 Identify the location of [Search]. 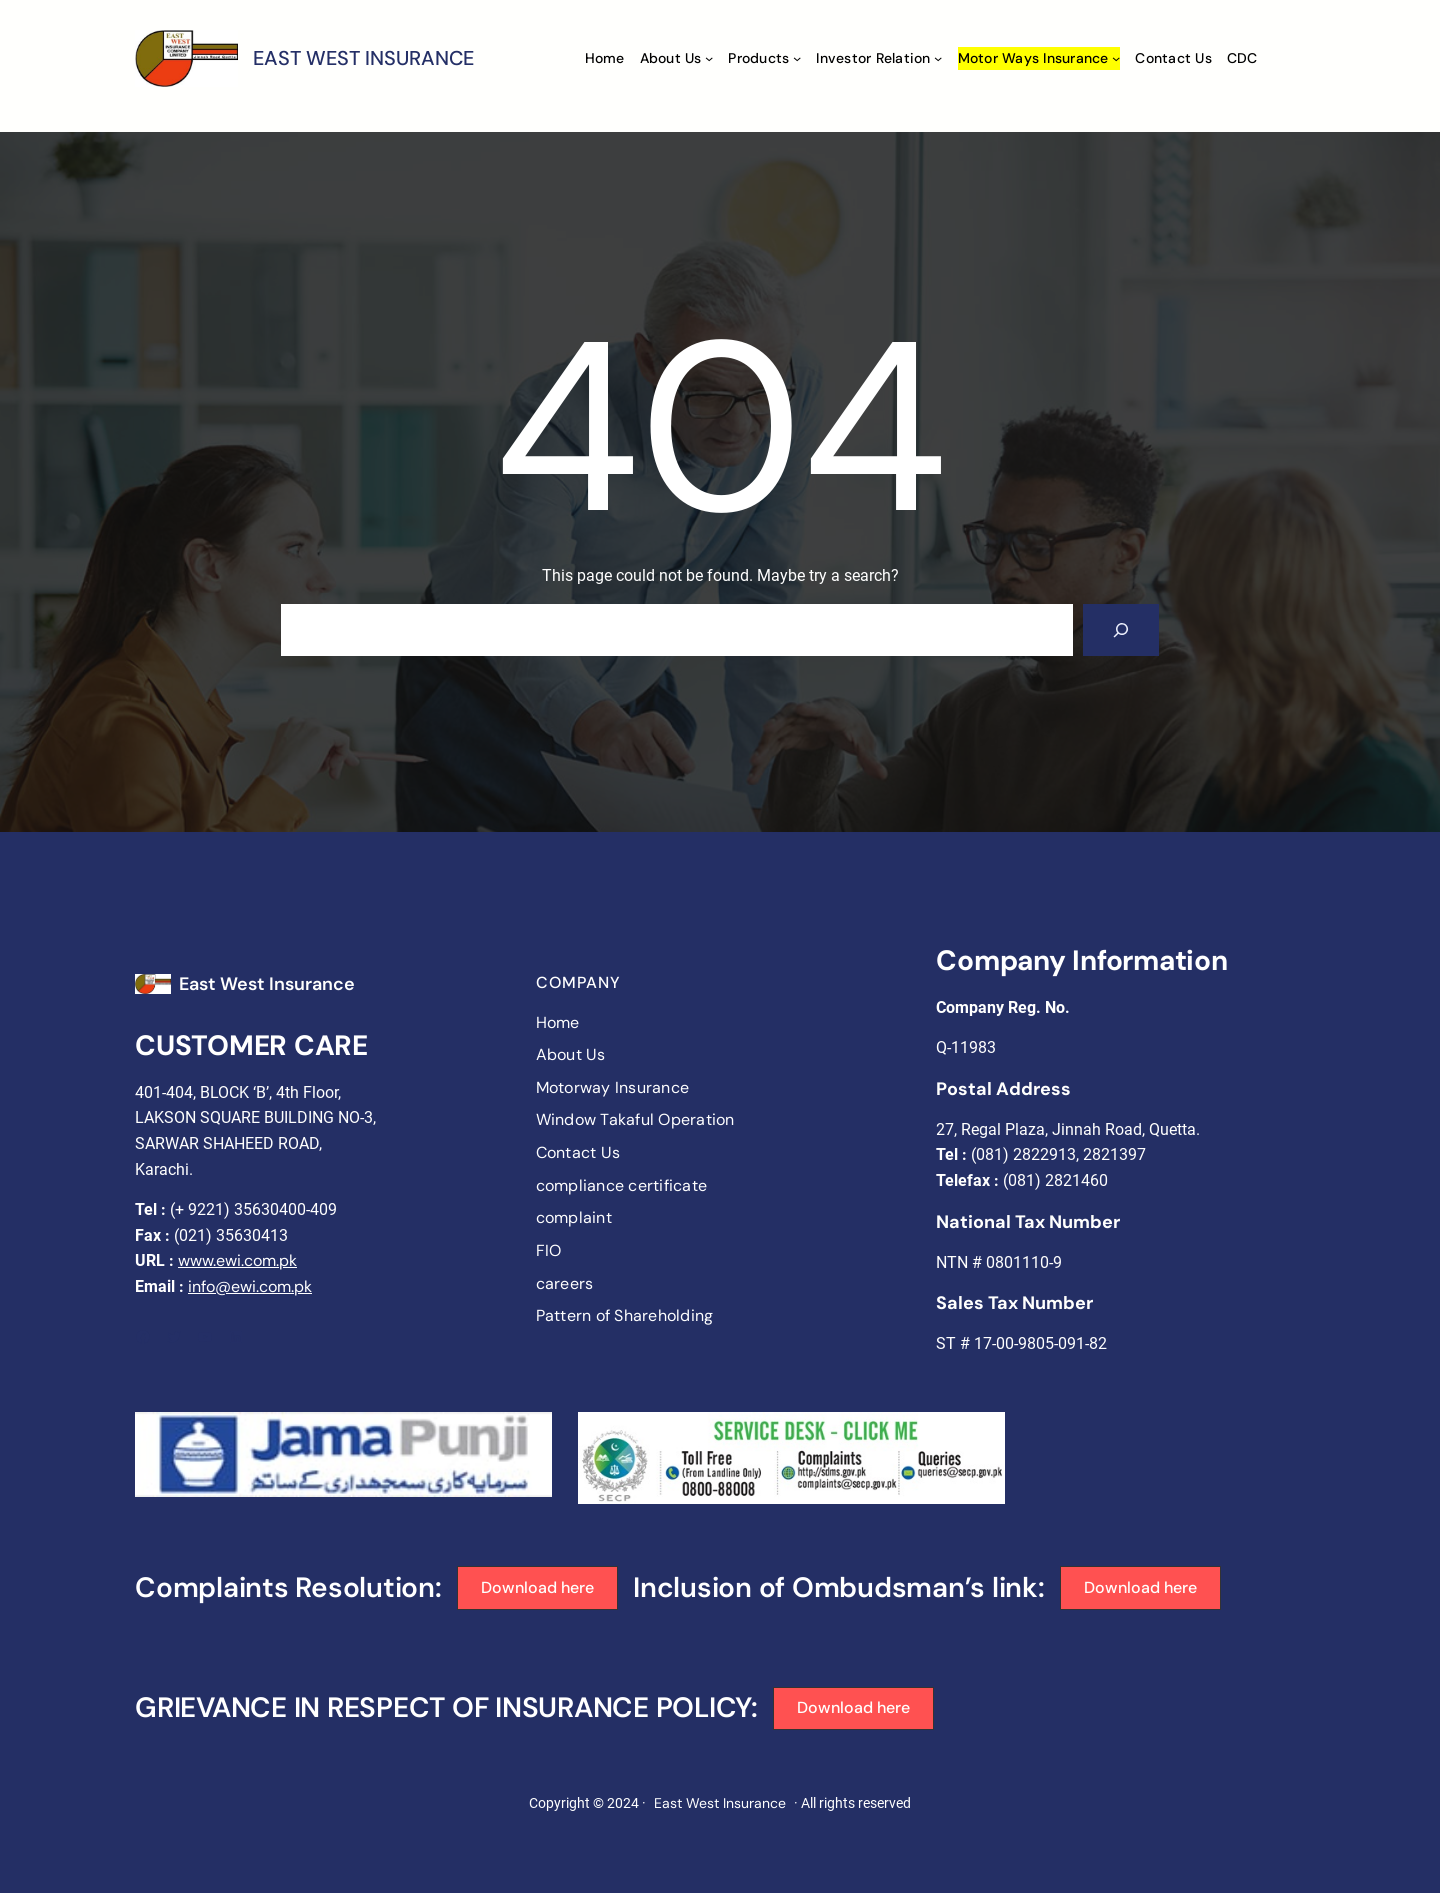
(1121, 630).